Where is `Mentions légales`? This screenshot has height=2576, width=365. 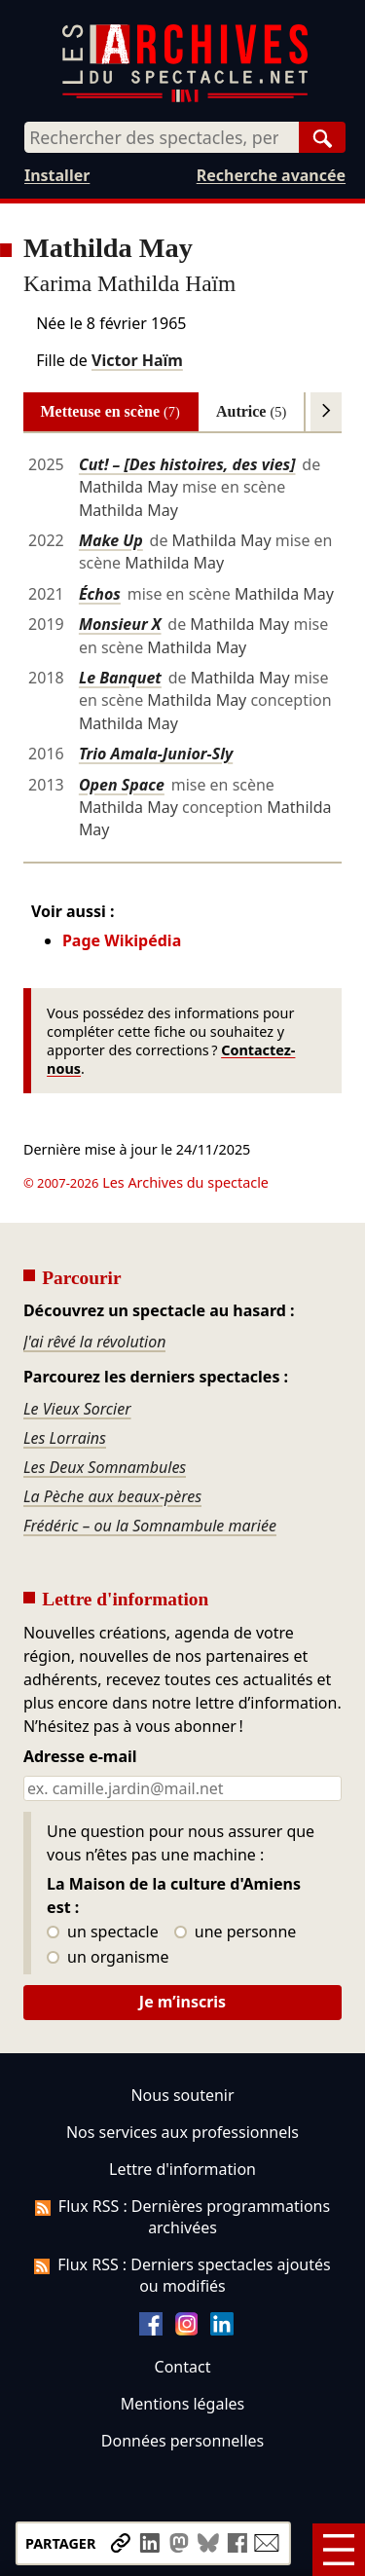 Mentions légales is located at coordinates (182, 2403).